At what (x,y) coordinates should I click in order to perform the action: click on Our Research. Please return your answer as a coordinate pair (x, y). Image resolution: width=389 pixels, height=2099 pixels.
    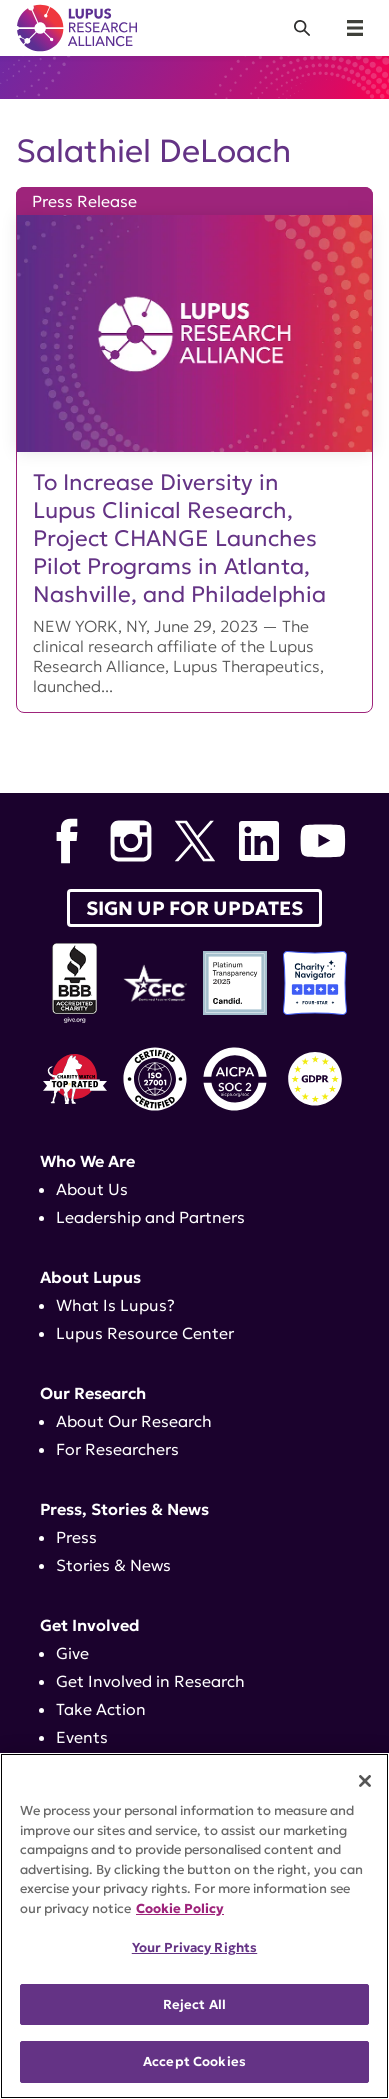
    Looking at the image, I should click on (93, 1393).